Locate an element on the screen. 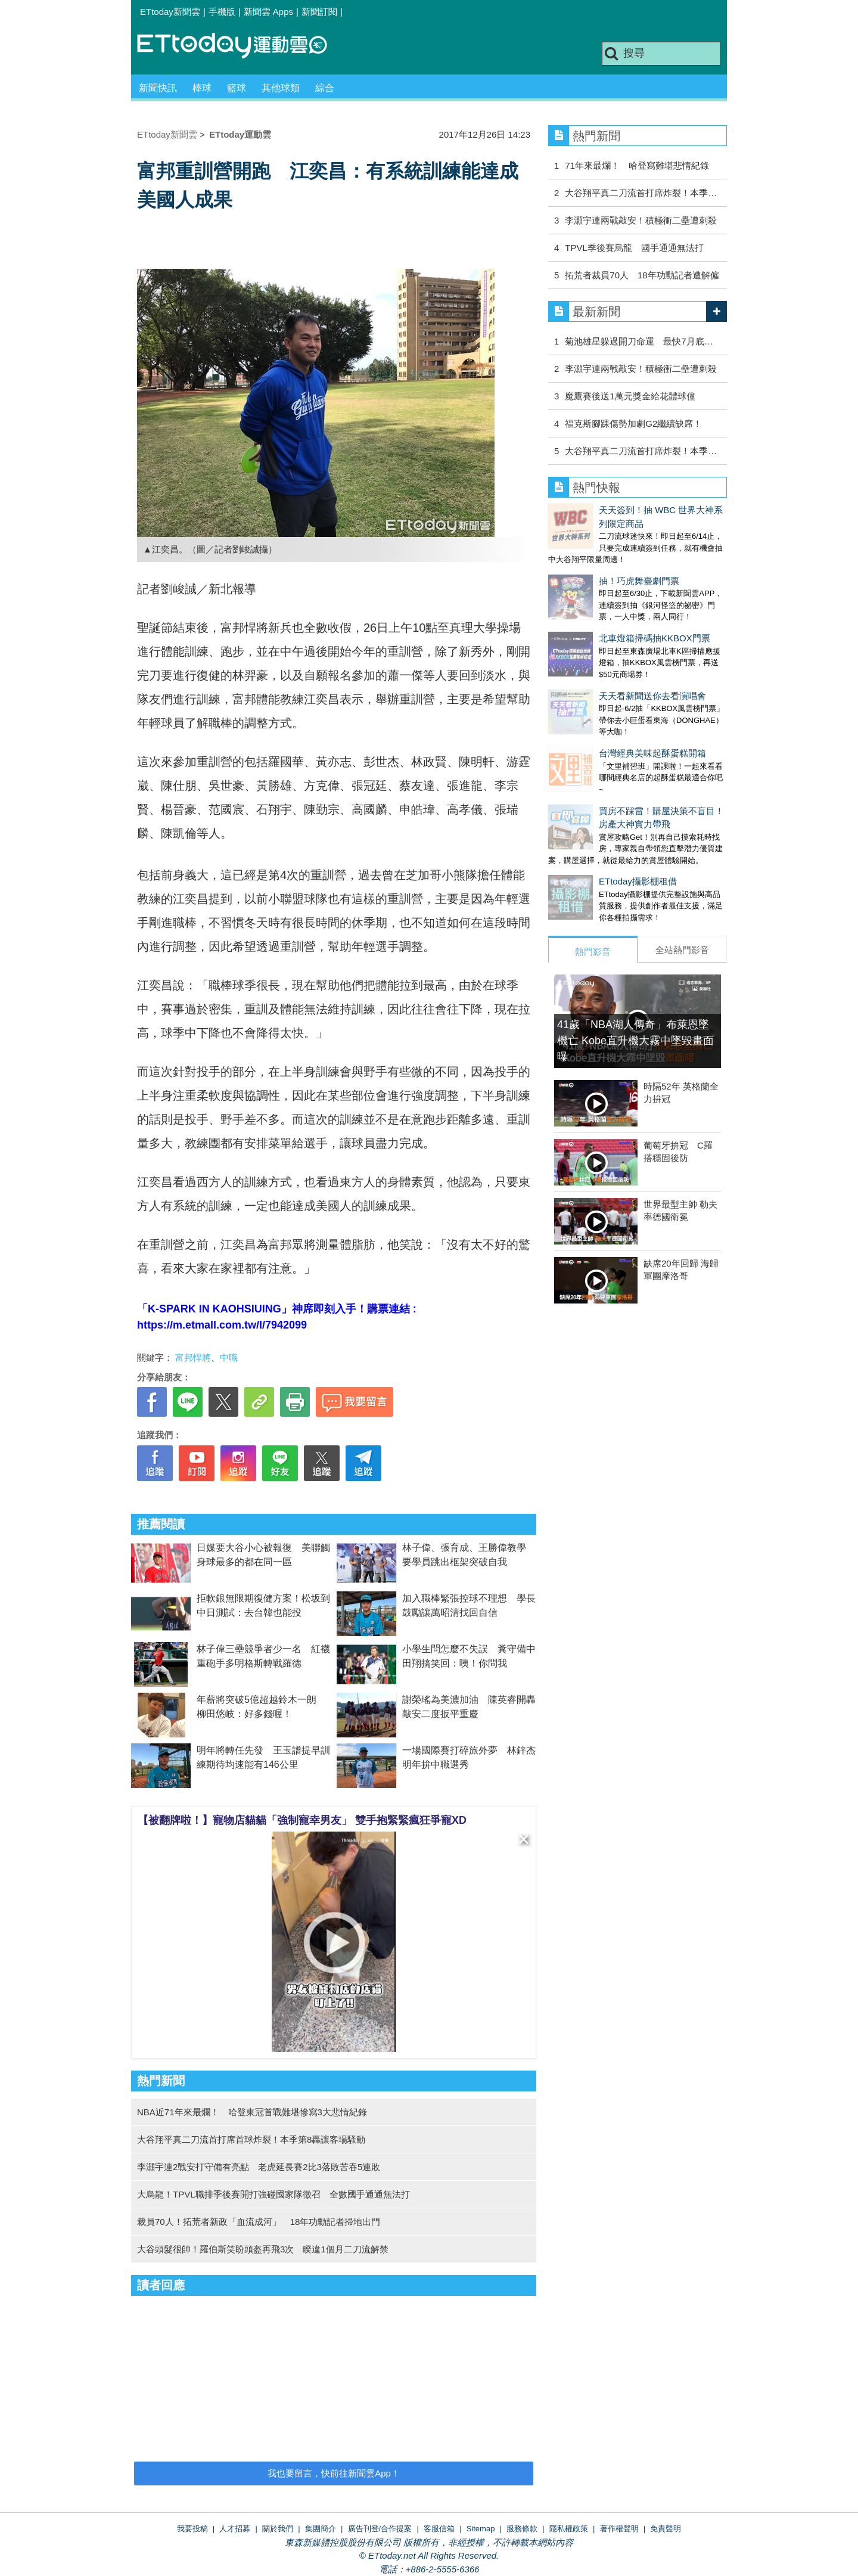 This screenshot has height=2576, width=858. NBA近71年來最爛！ 哈登東冠首戰難堪慘寫3大悲情紀錄 is located at coordinates (252, 2112).